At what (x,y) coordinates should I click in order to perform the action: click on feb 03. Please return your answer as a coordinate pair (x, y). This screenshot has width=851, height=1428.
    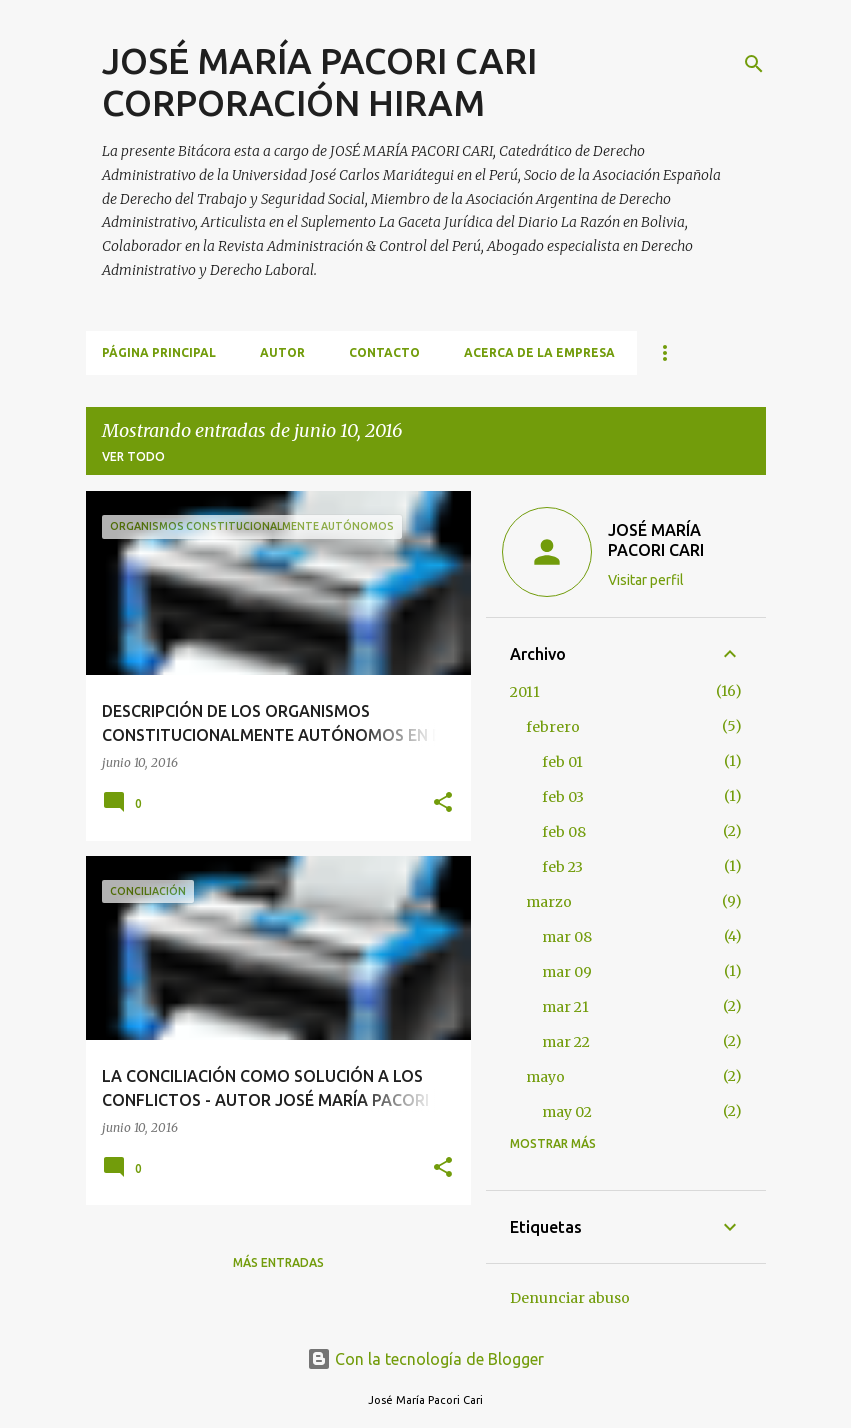
    Looking at the image, I should click on (563, 797).